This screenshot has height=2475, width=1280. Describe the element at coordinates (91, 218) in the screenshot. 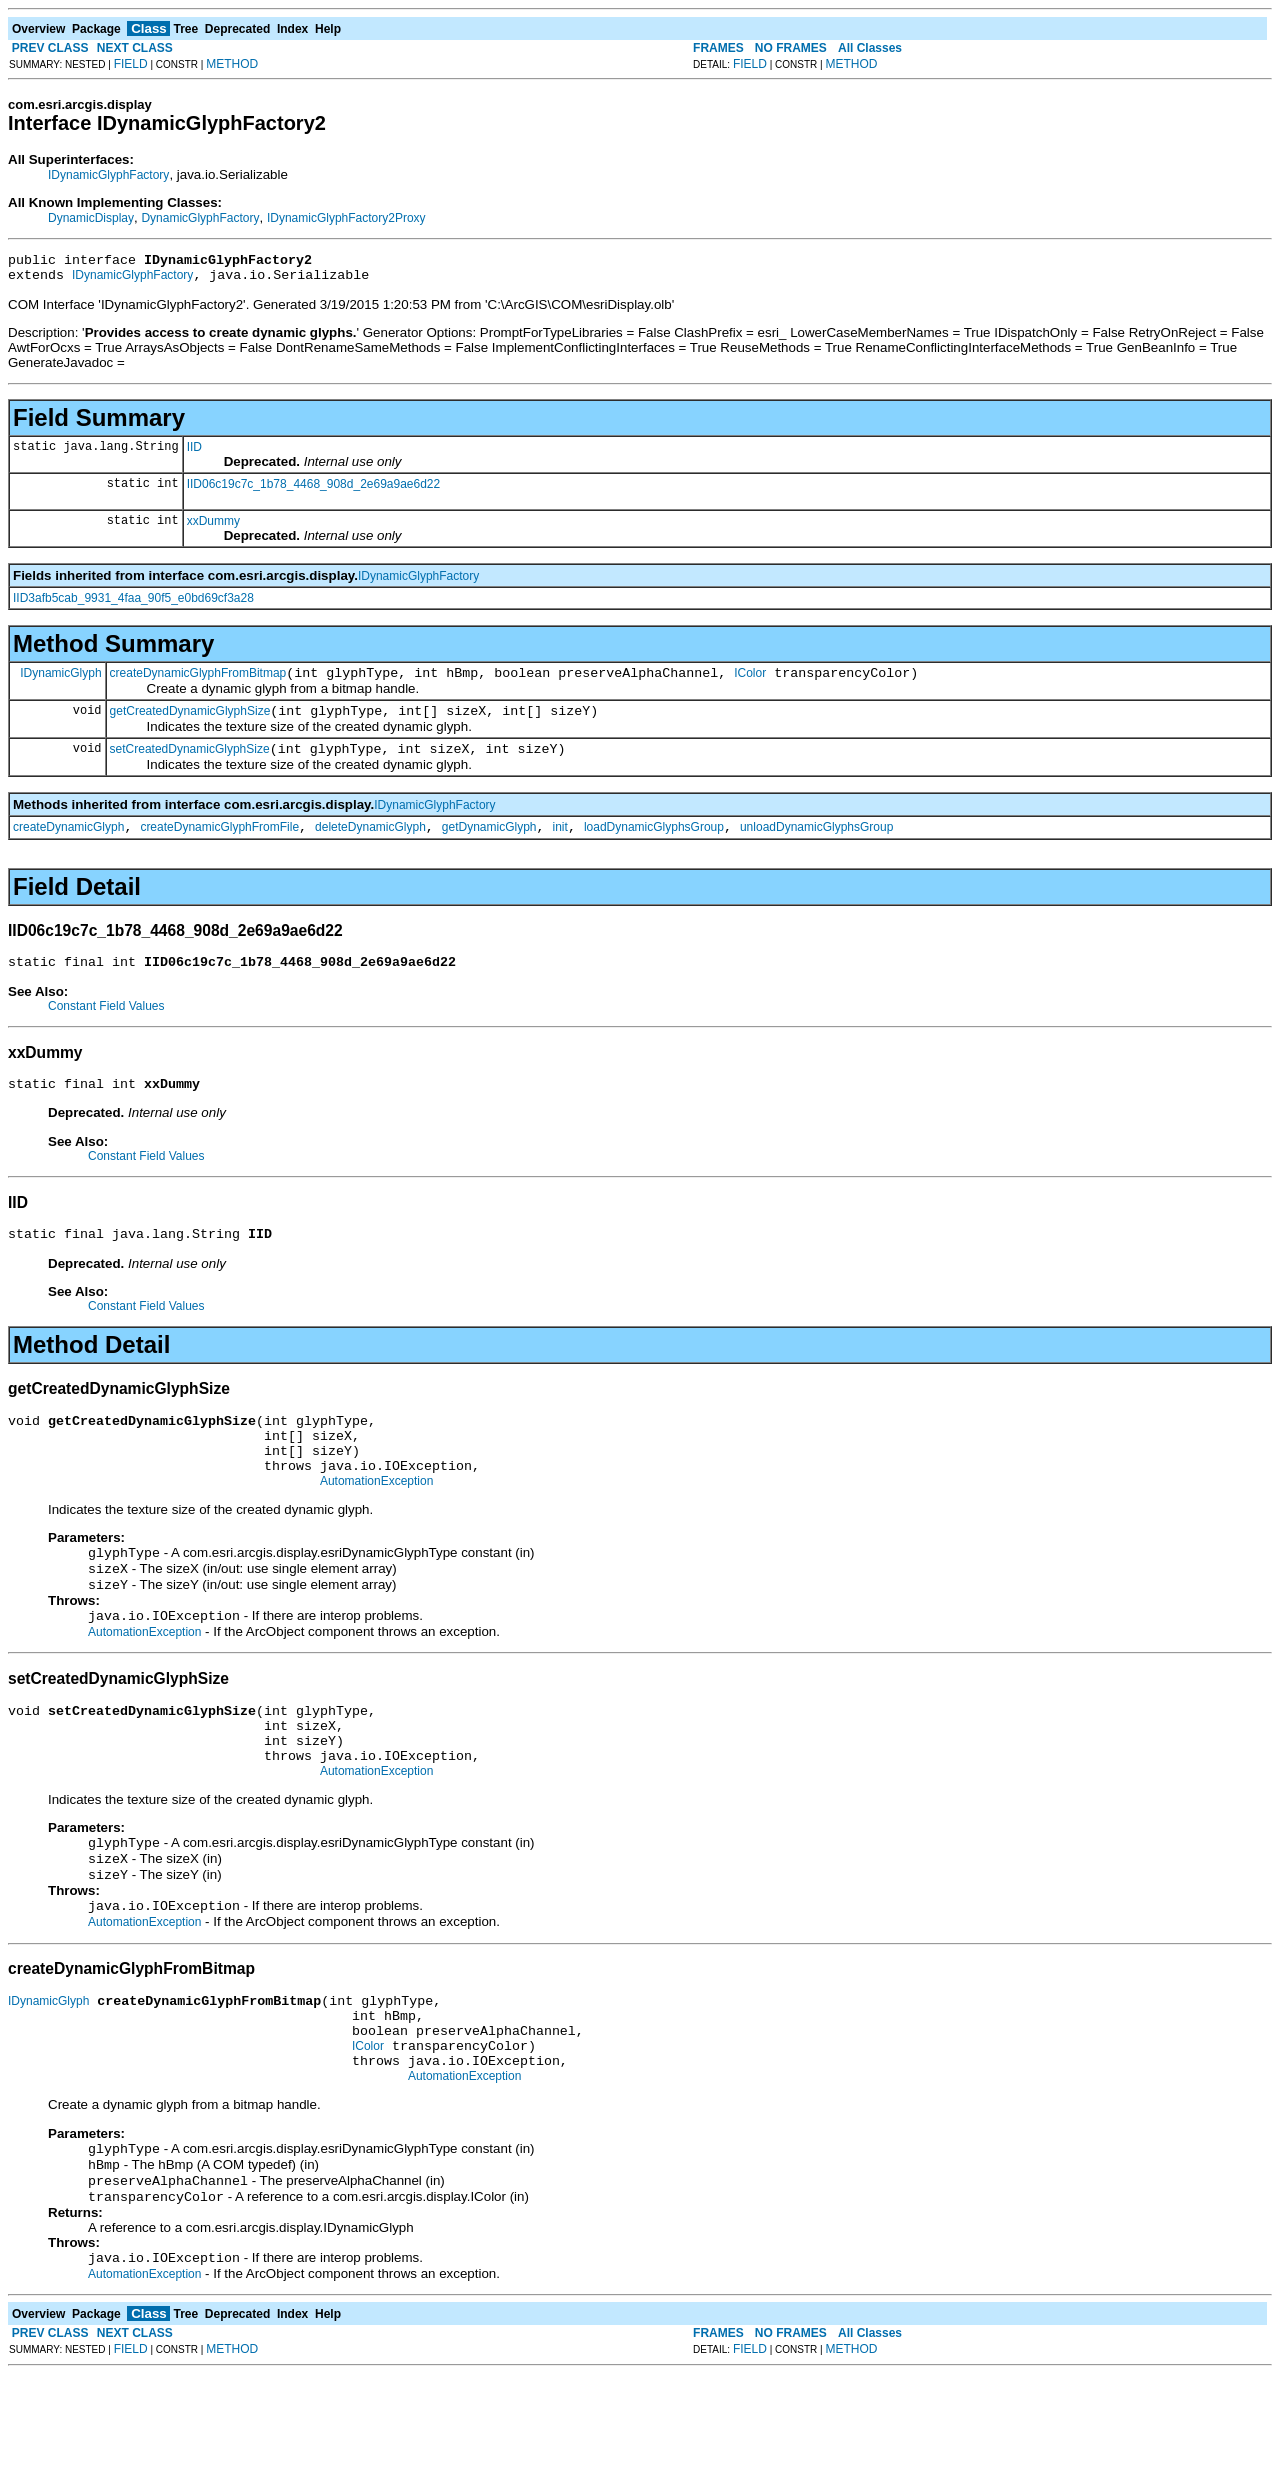

I see `DynamicDisplay` at that location.